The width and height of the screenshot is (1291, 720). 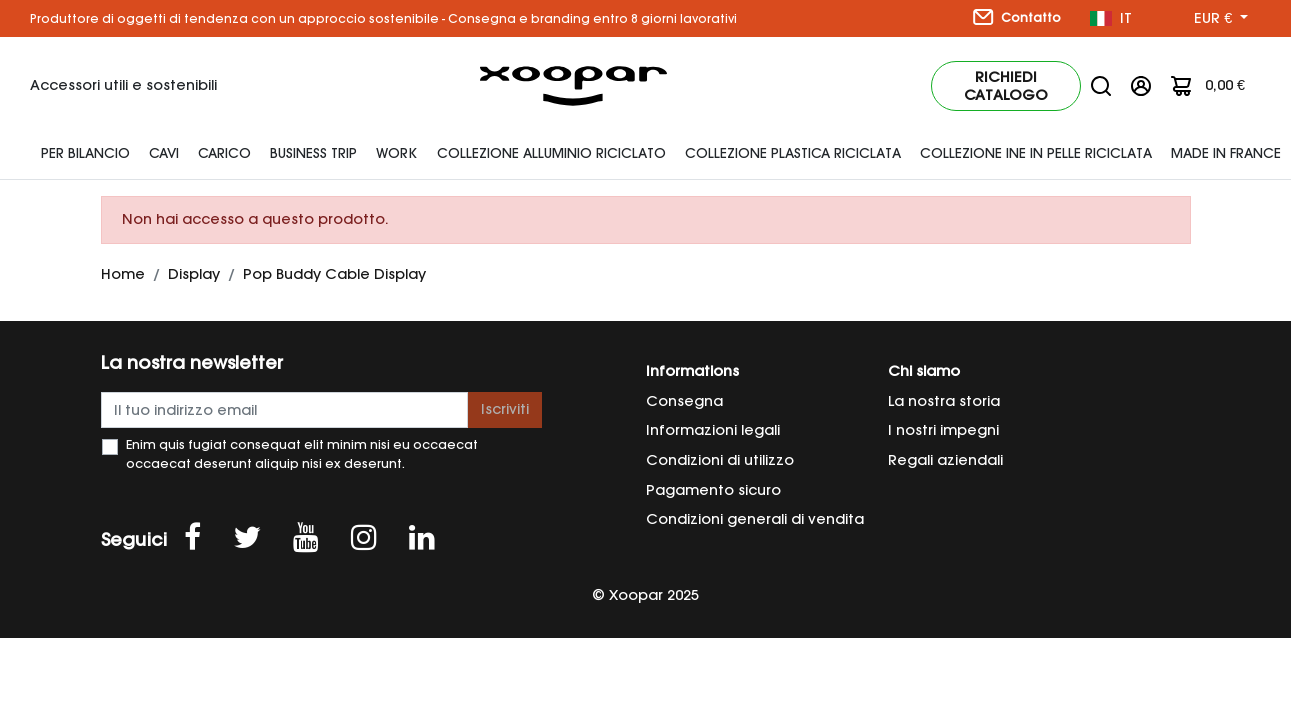 I want to click on I nostri impegni, so click(x=943, y=430).